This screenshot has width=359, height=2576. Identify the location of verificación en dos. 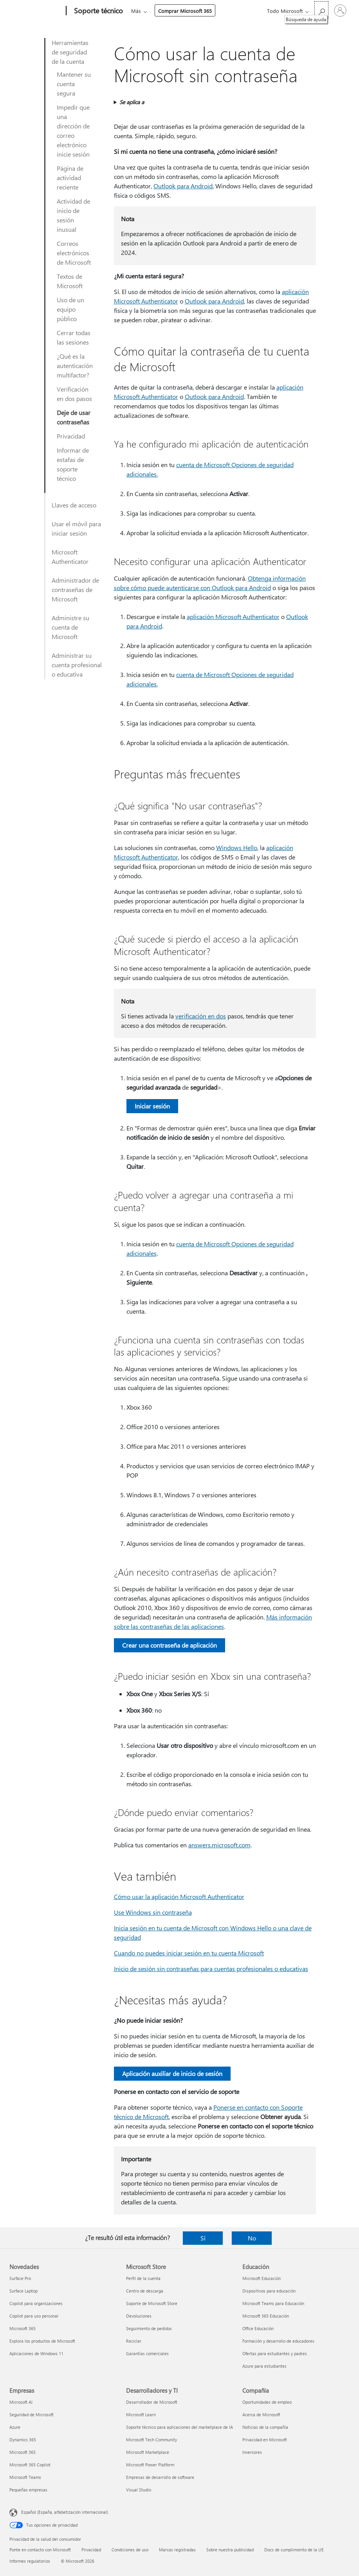
(200, 1016).